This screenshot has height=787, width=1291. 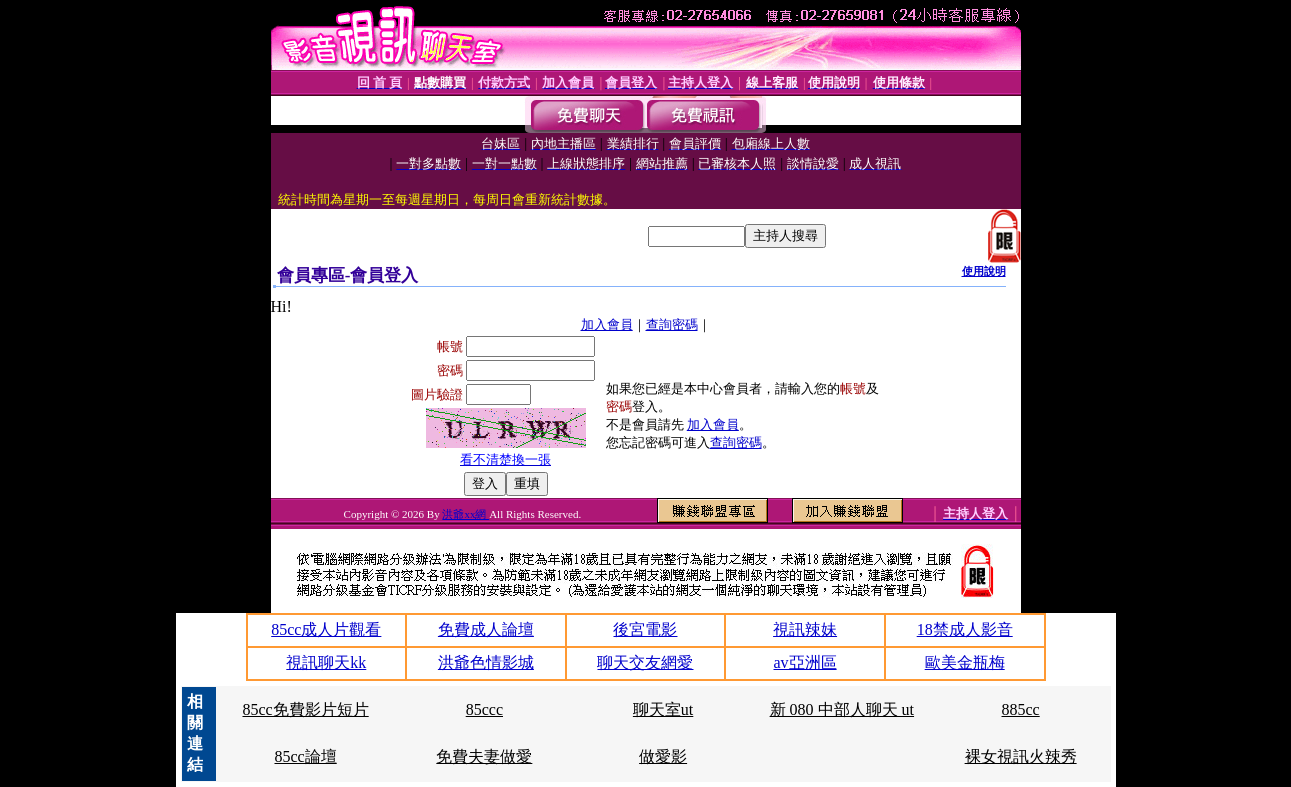 I want to click on av亞洲區, so click(x=805, y=662).